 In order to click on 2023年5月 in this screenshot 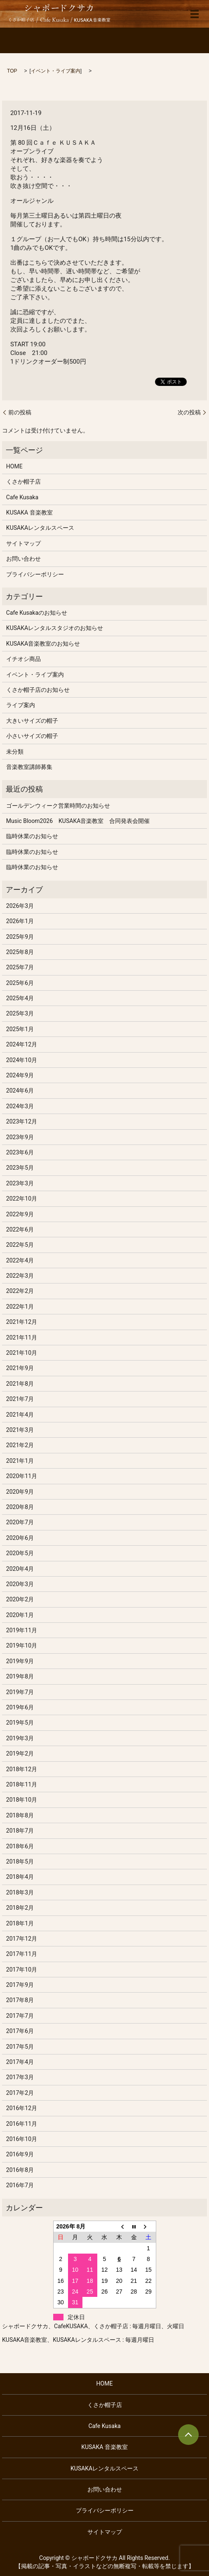, I will do `click(20, 1167)`.